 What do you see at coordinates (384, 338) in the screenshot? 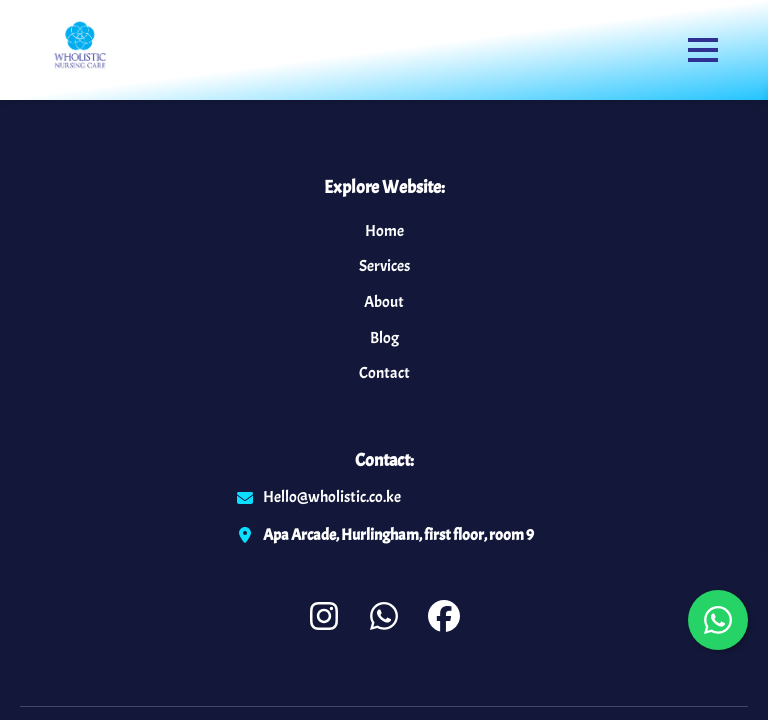
I see `Blog` at bounding box center [384, 338].